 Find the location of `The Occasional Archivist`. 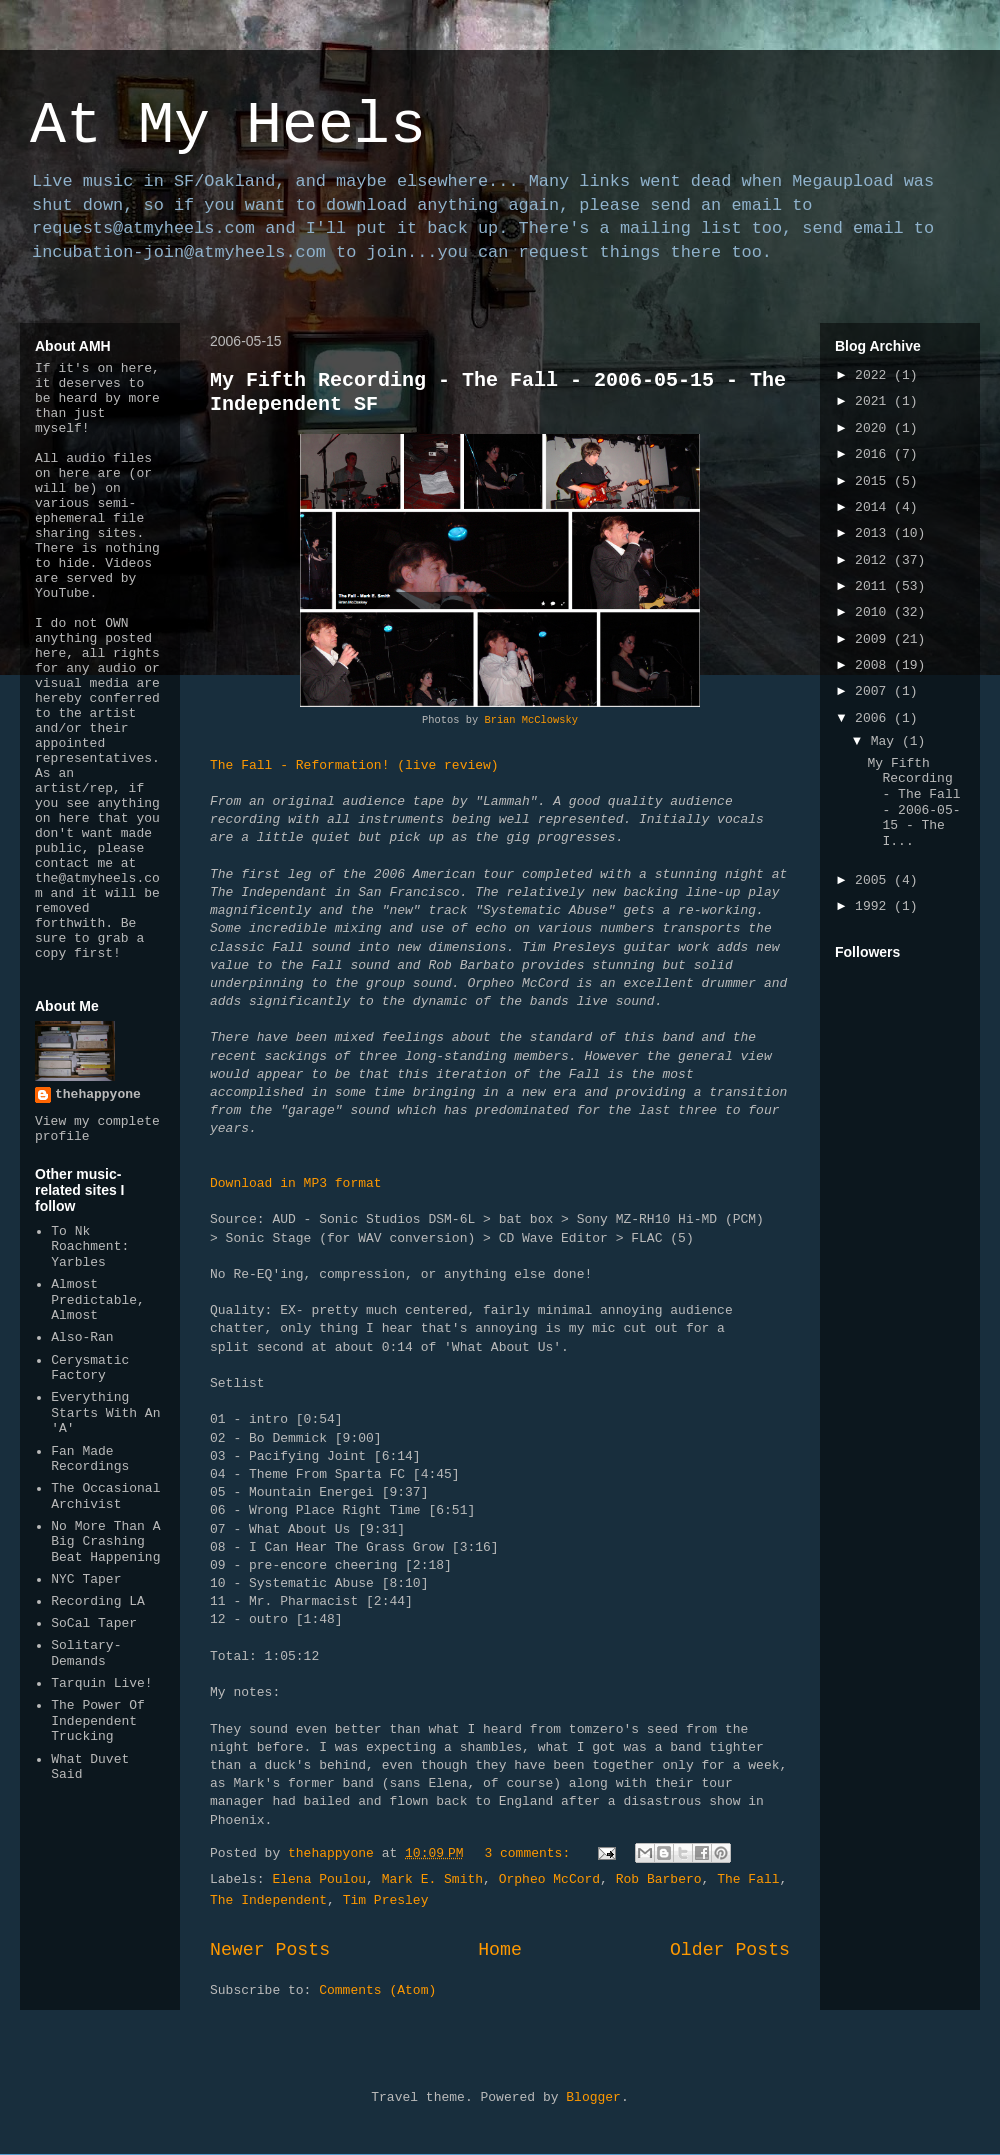

The Occasional Archivist is located at coordinates (105, 1496).